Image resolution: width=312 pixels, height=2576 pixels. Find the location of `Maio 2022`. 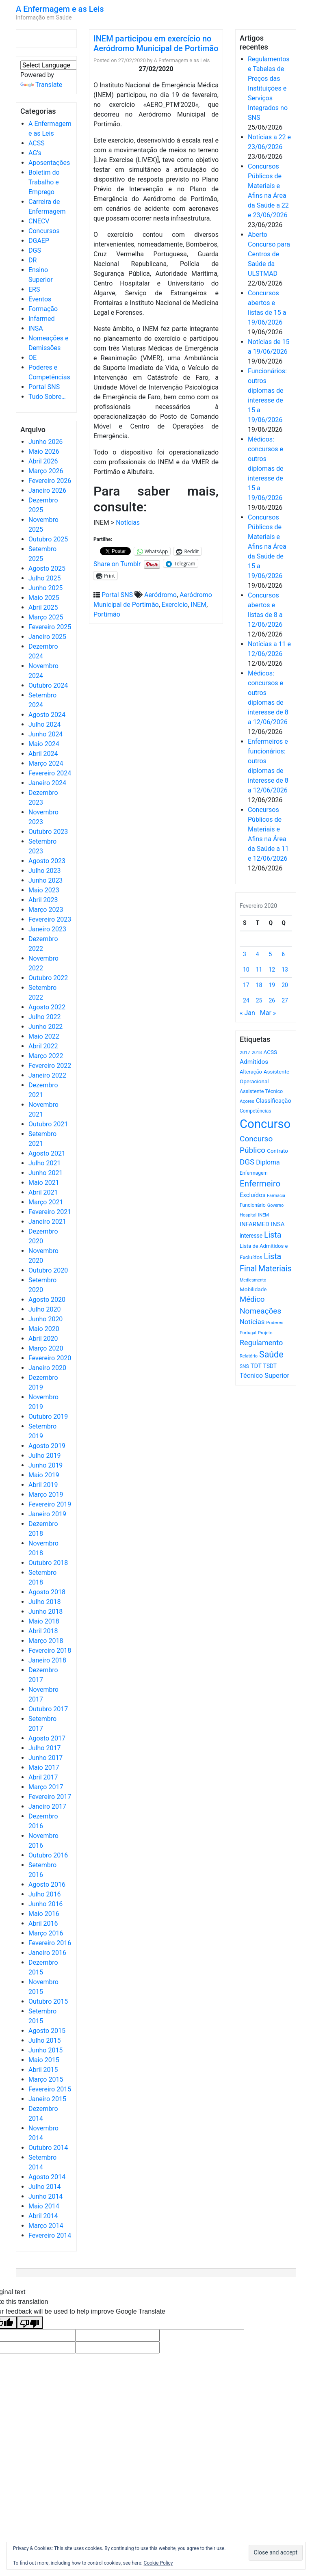

Maio 2022 is located at coordinates (43, 1036).